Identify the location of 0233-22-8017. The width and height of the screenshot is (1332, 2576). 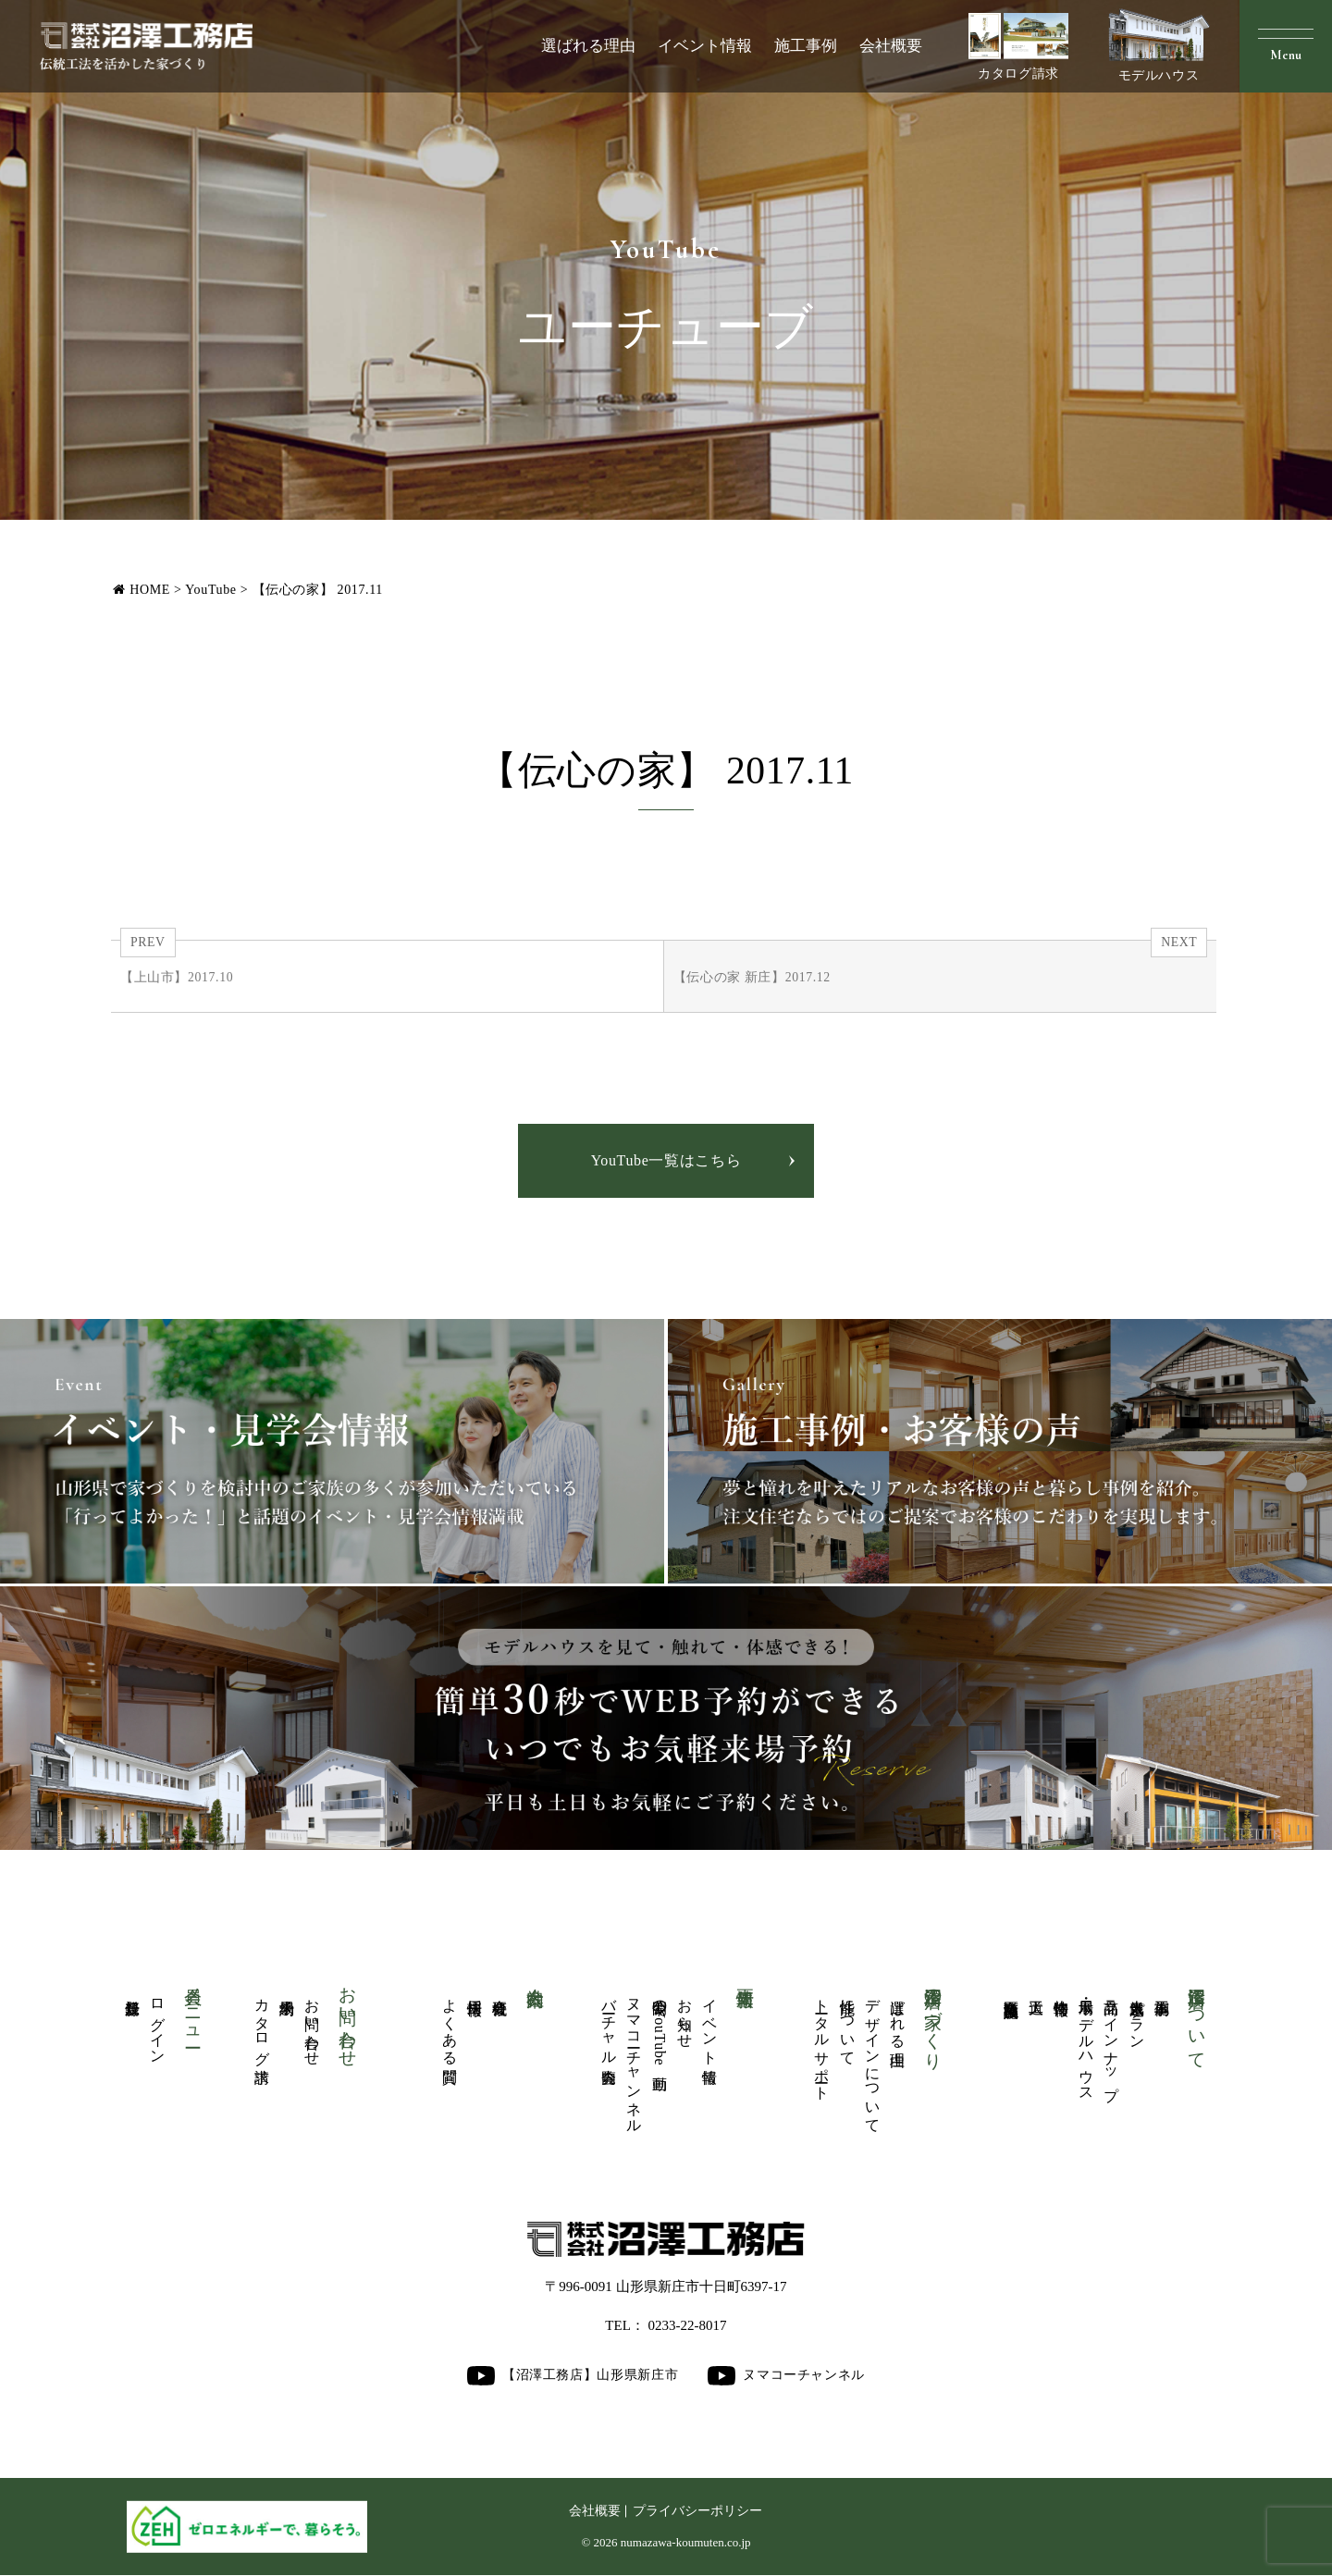
(687, 2326).